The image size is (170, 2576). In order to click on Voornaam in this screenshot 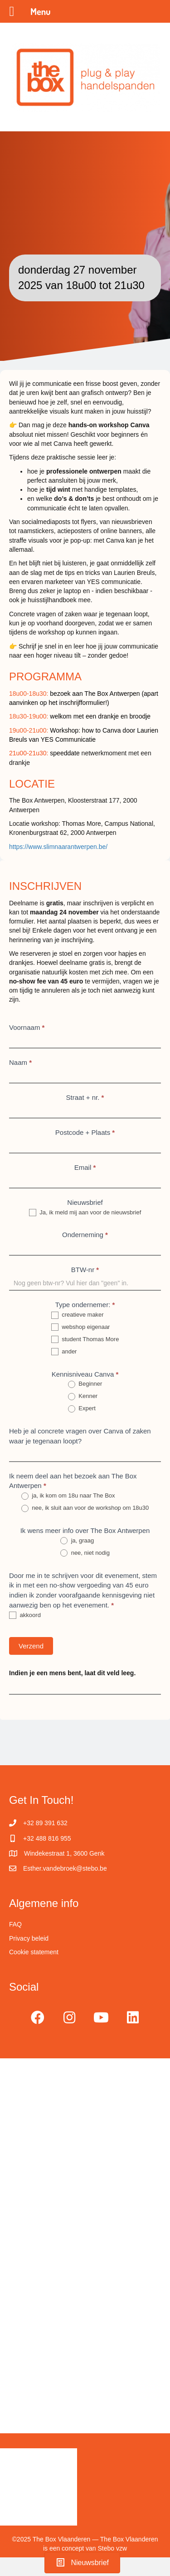, I will do `click(26, 1027)`.